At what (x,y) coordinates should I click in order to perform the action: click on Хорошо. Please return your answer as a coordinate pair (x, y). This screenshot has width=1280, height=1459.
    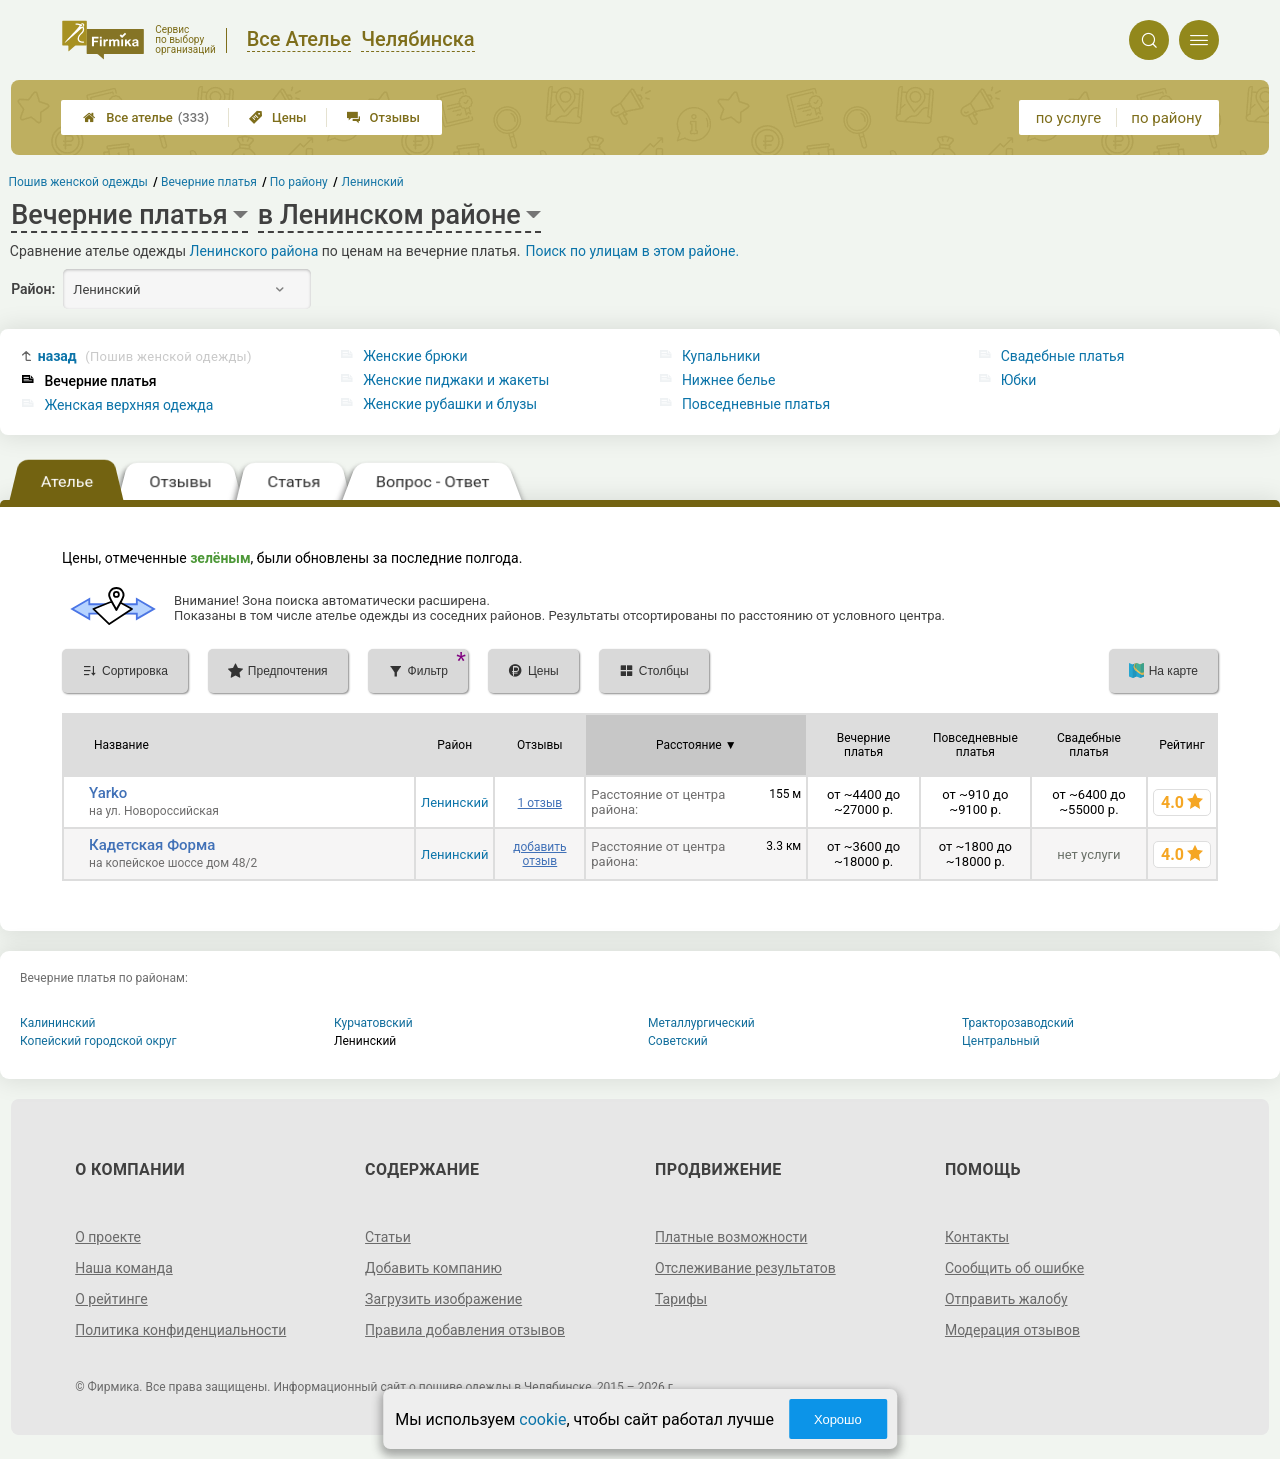
    Looking at the image, I should click on (838, 1419).